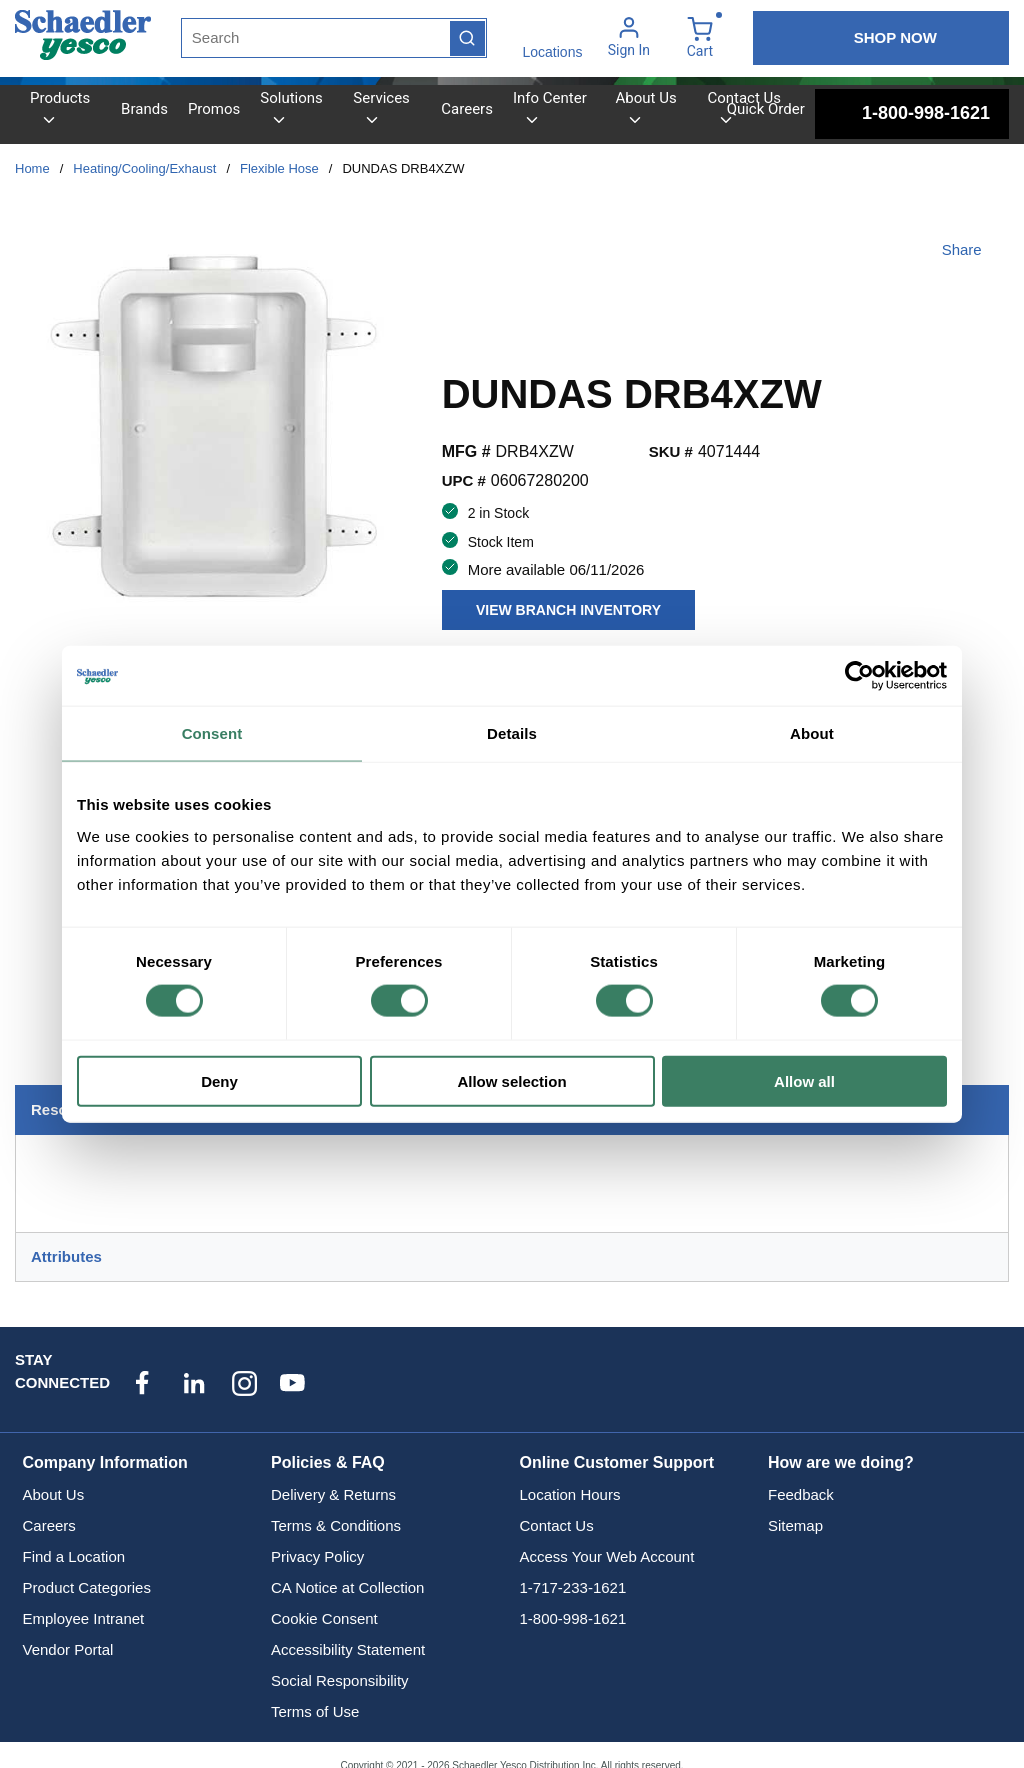 The height and width of the screenshot is (1768, 1024). What do you see at coordinates (812, 733) in the screenshot?
I see `About [tab]` at bounding box center [812, 733].